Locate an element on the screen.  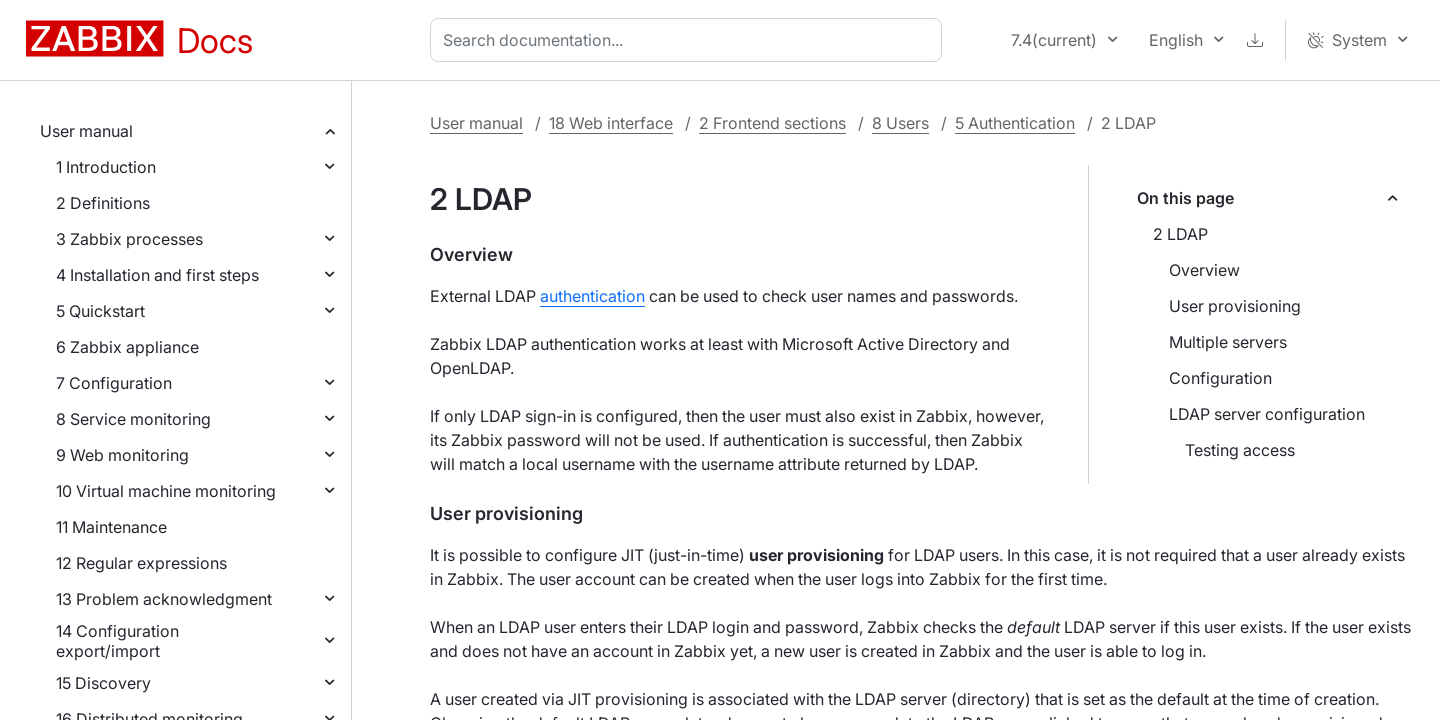
Testing access is located at coordinates (1240, 450).